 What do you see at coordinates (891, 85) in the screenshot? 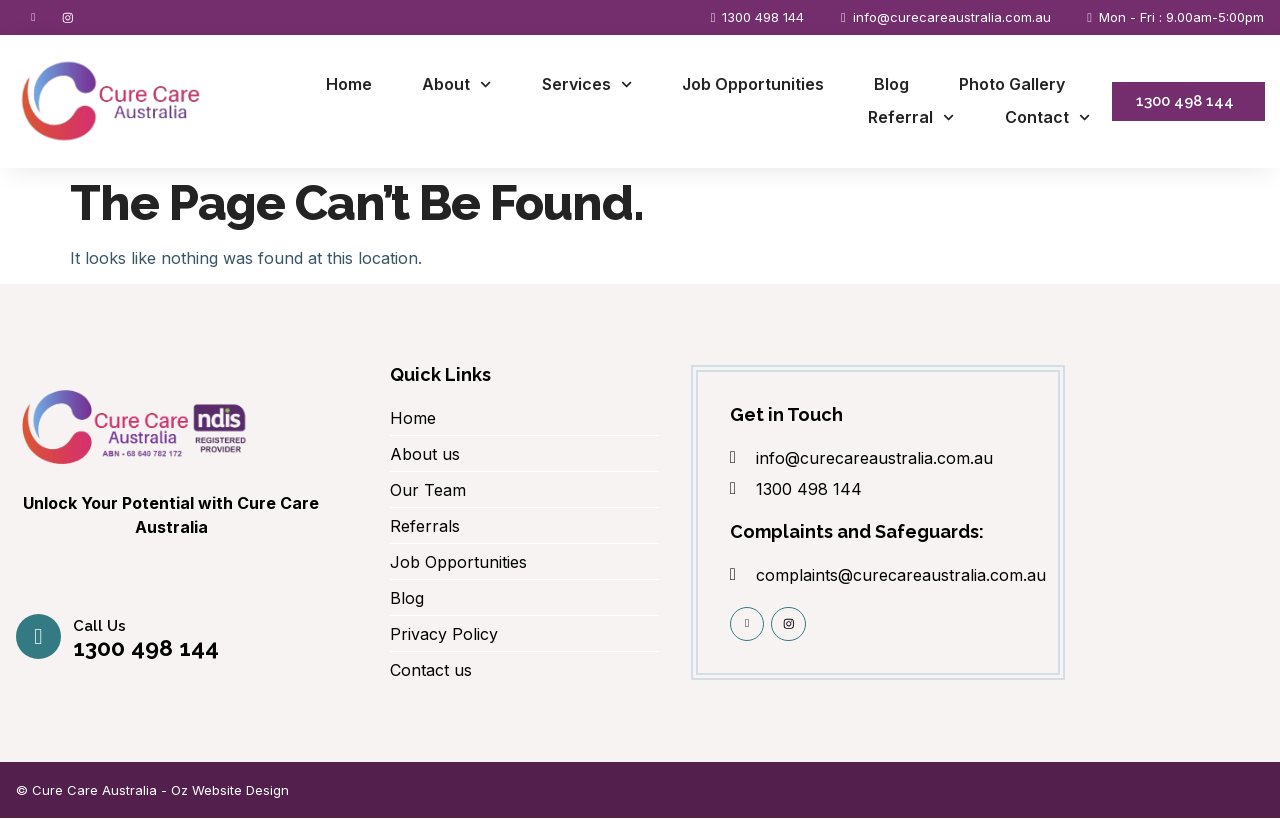
I see `Blog` at bounding box center [891, 85].